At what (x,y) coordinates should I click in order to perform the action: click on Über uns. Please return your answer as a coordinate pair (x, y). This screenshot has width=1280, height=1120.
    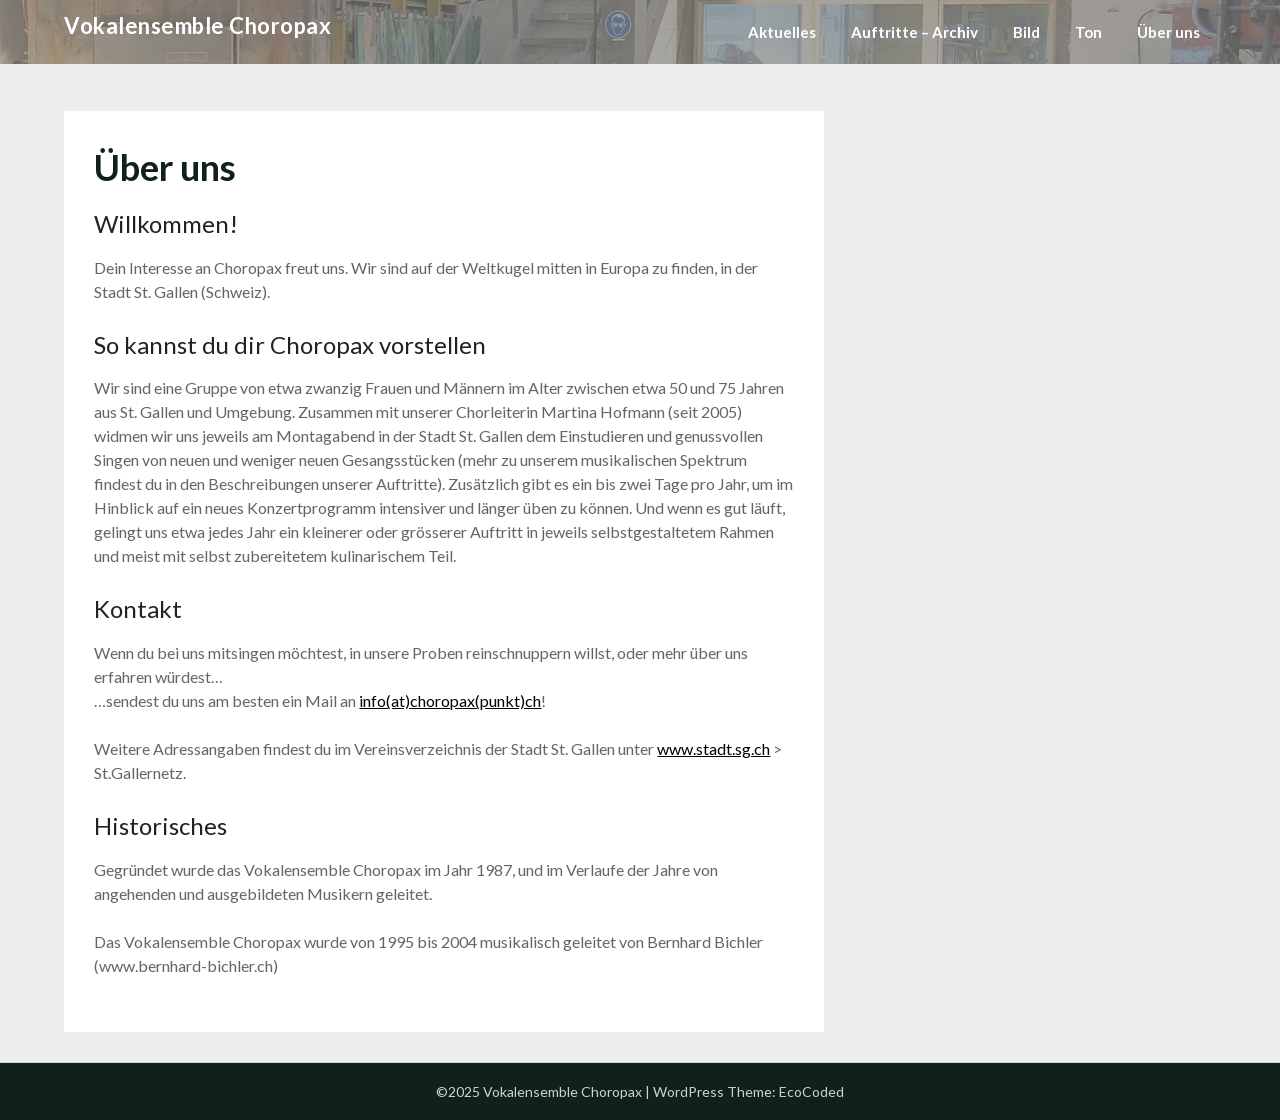
    Looking at the image, I should click on (1168, 32).